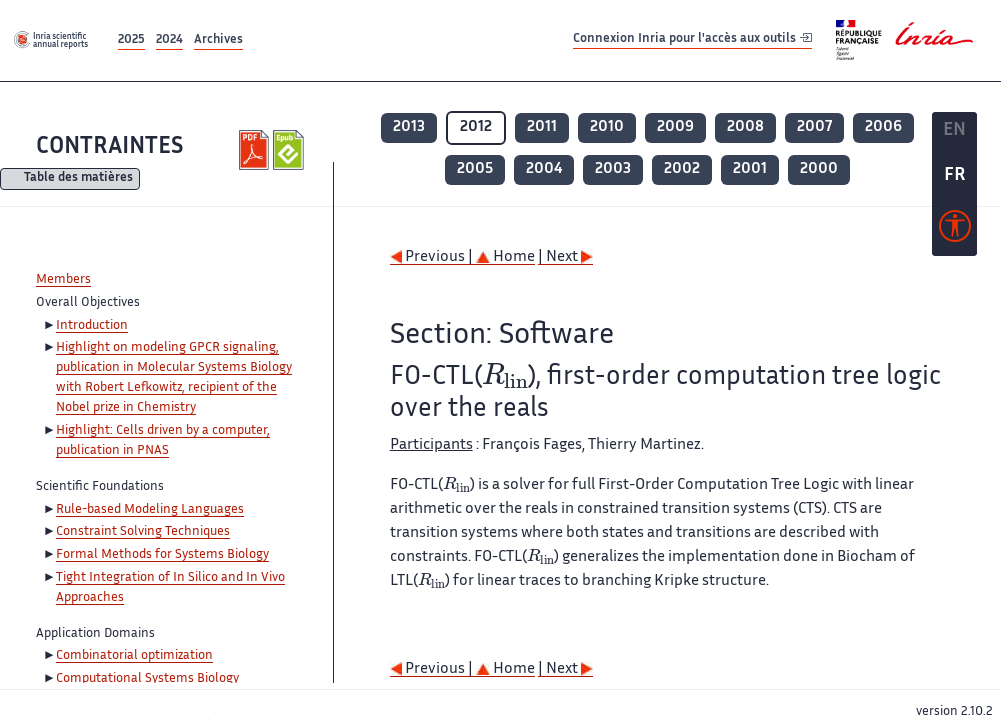 The height and width of the screenshot is (720, 1001). Describe the element at coordinates (131, 40) in the screenshot. I see `2025` at that location.